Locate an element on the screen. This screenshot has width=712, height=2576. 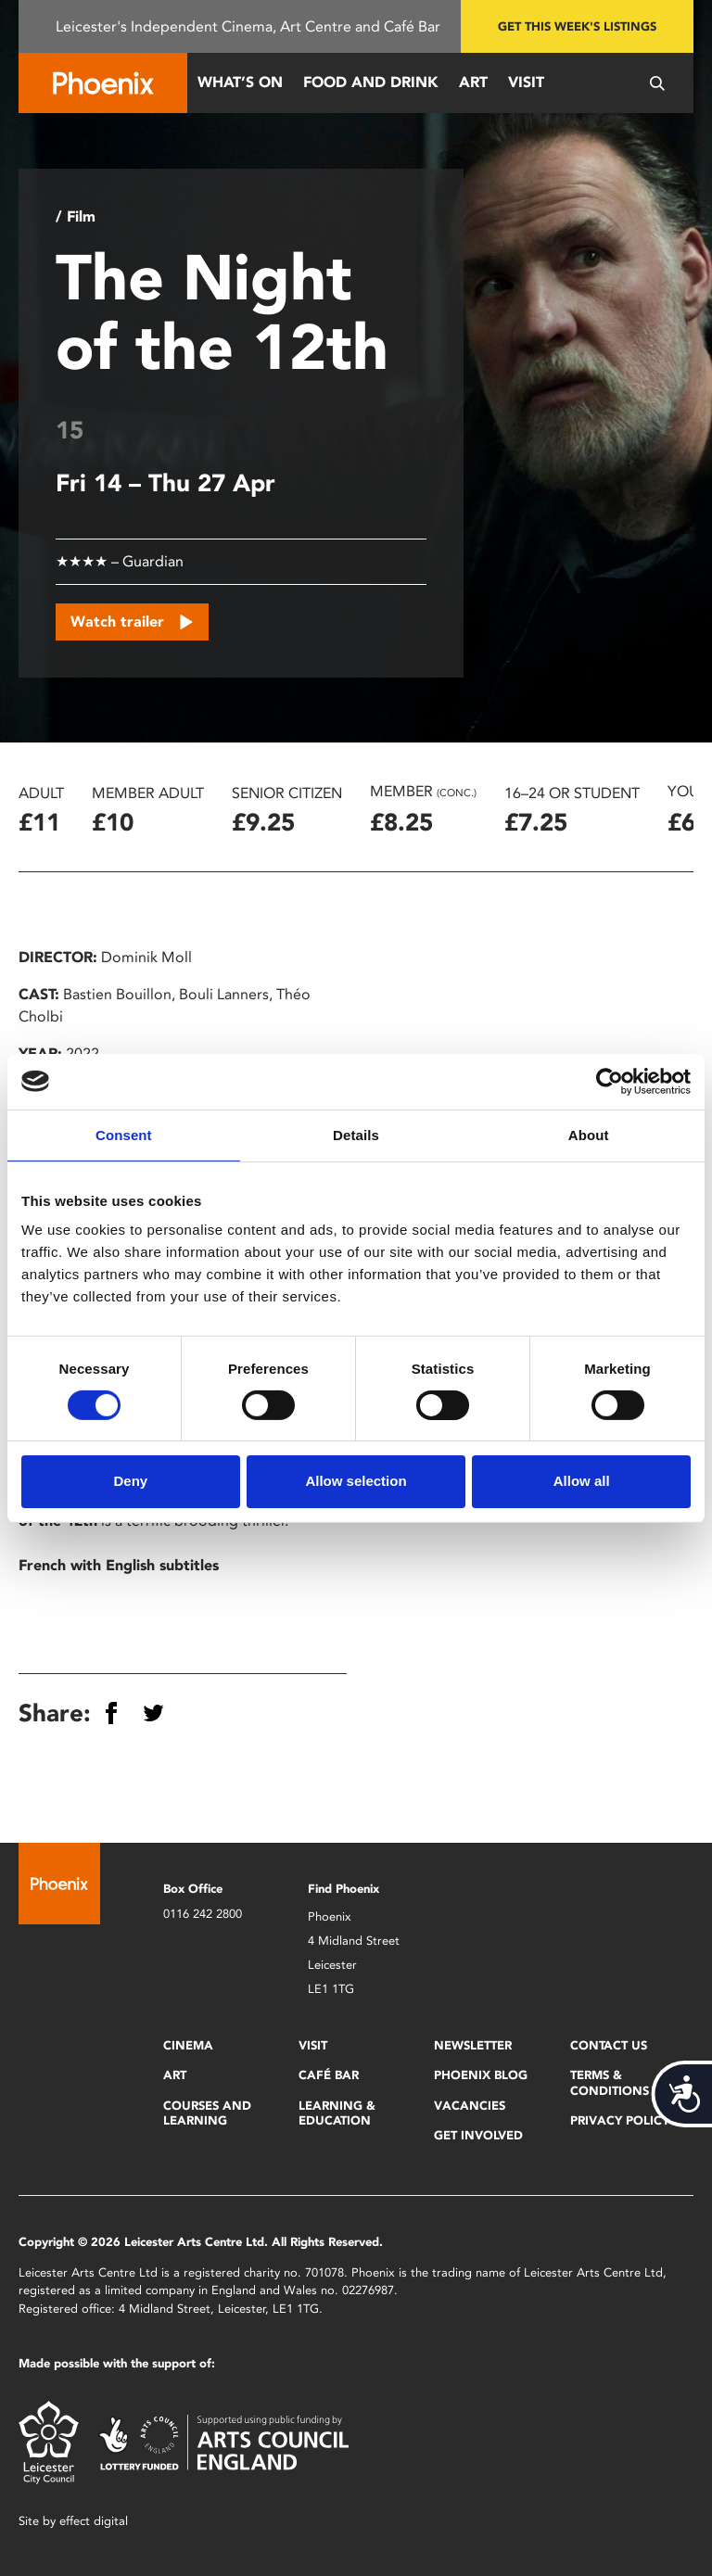
Consent [tab] is located at coordinates (123, 1134).